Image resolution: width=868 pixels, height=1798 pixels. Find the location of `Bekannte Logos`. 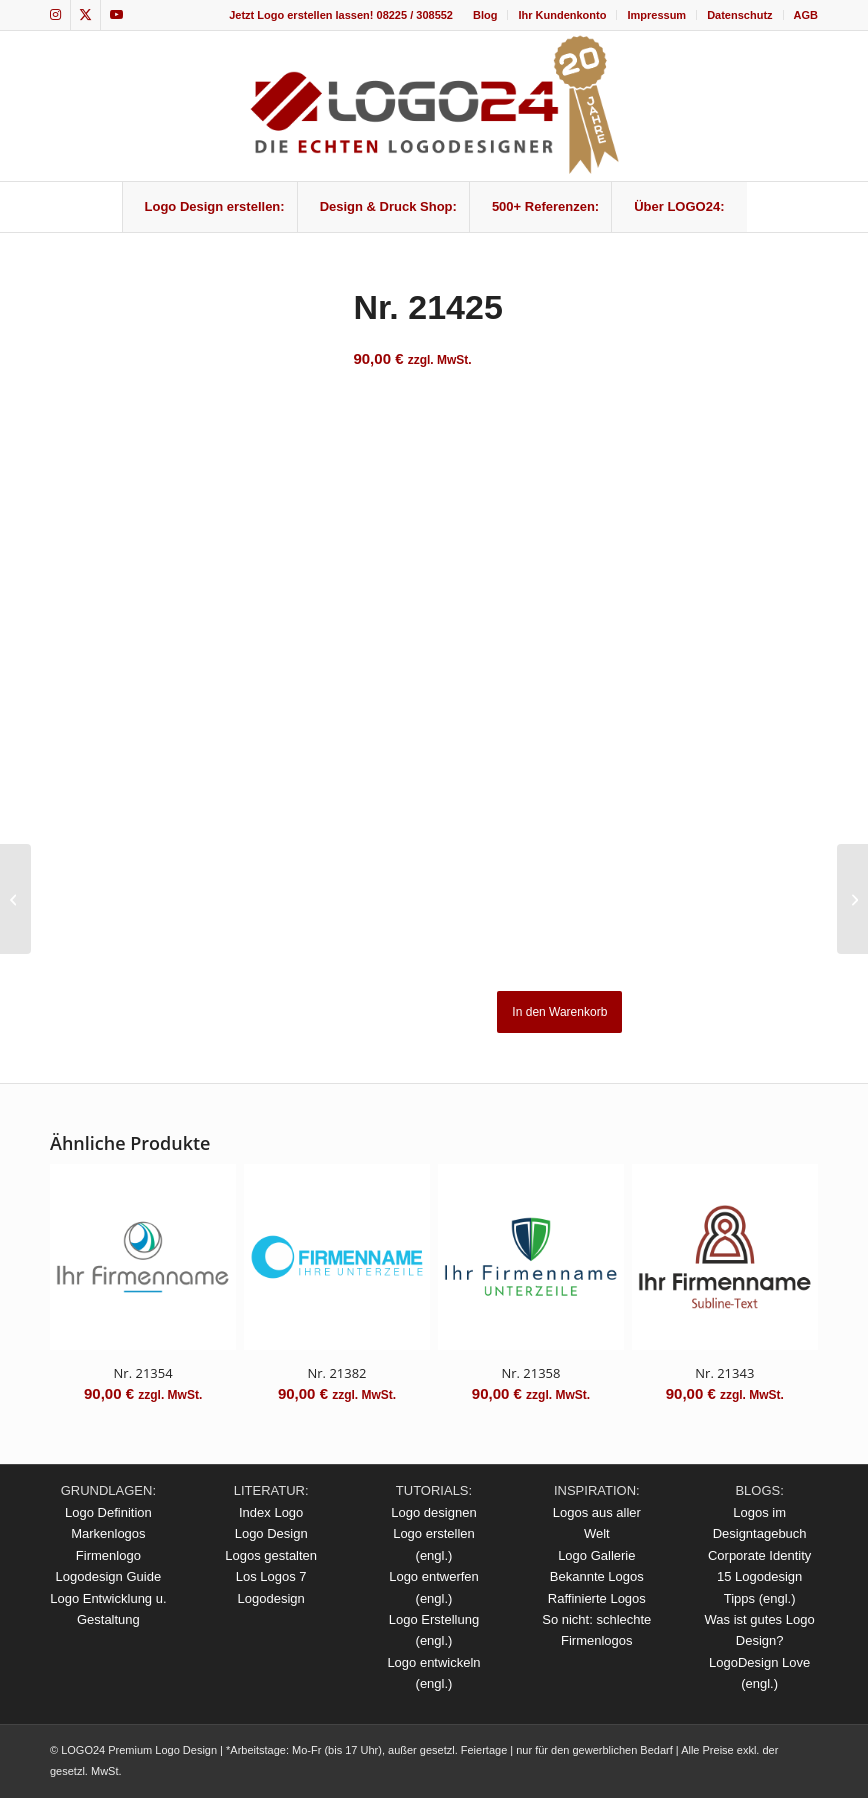

Bekannte Logos is located at coordinates (597, 1576).